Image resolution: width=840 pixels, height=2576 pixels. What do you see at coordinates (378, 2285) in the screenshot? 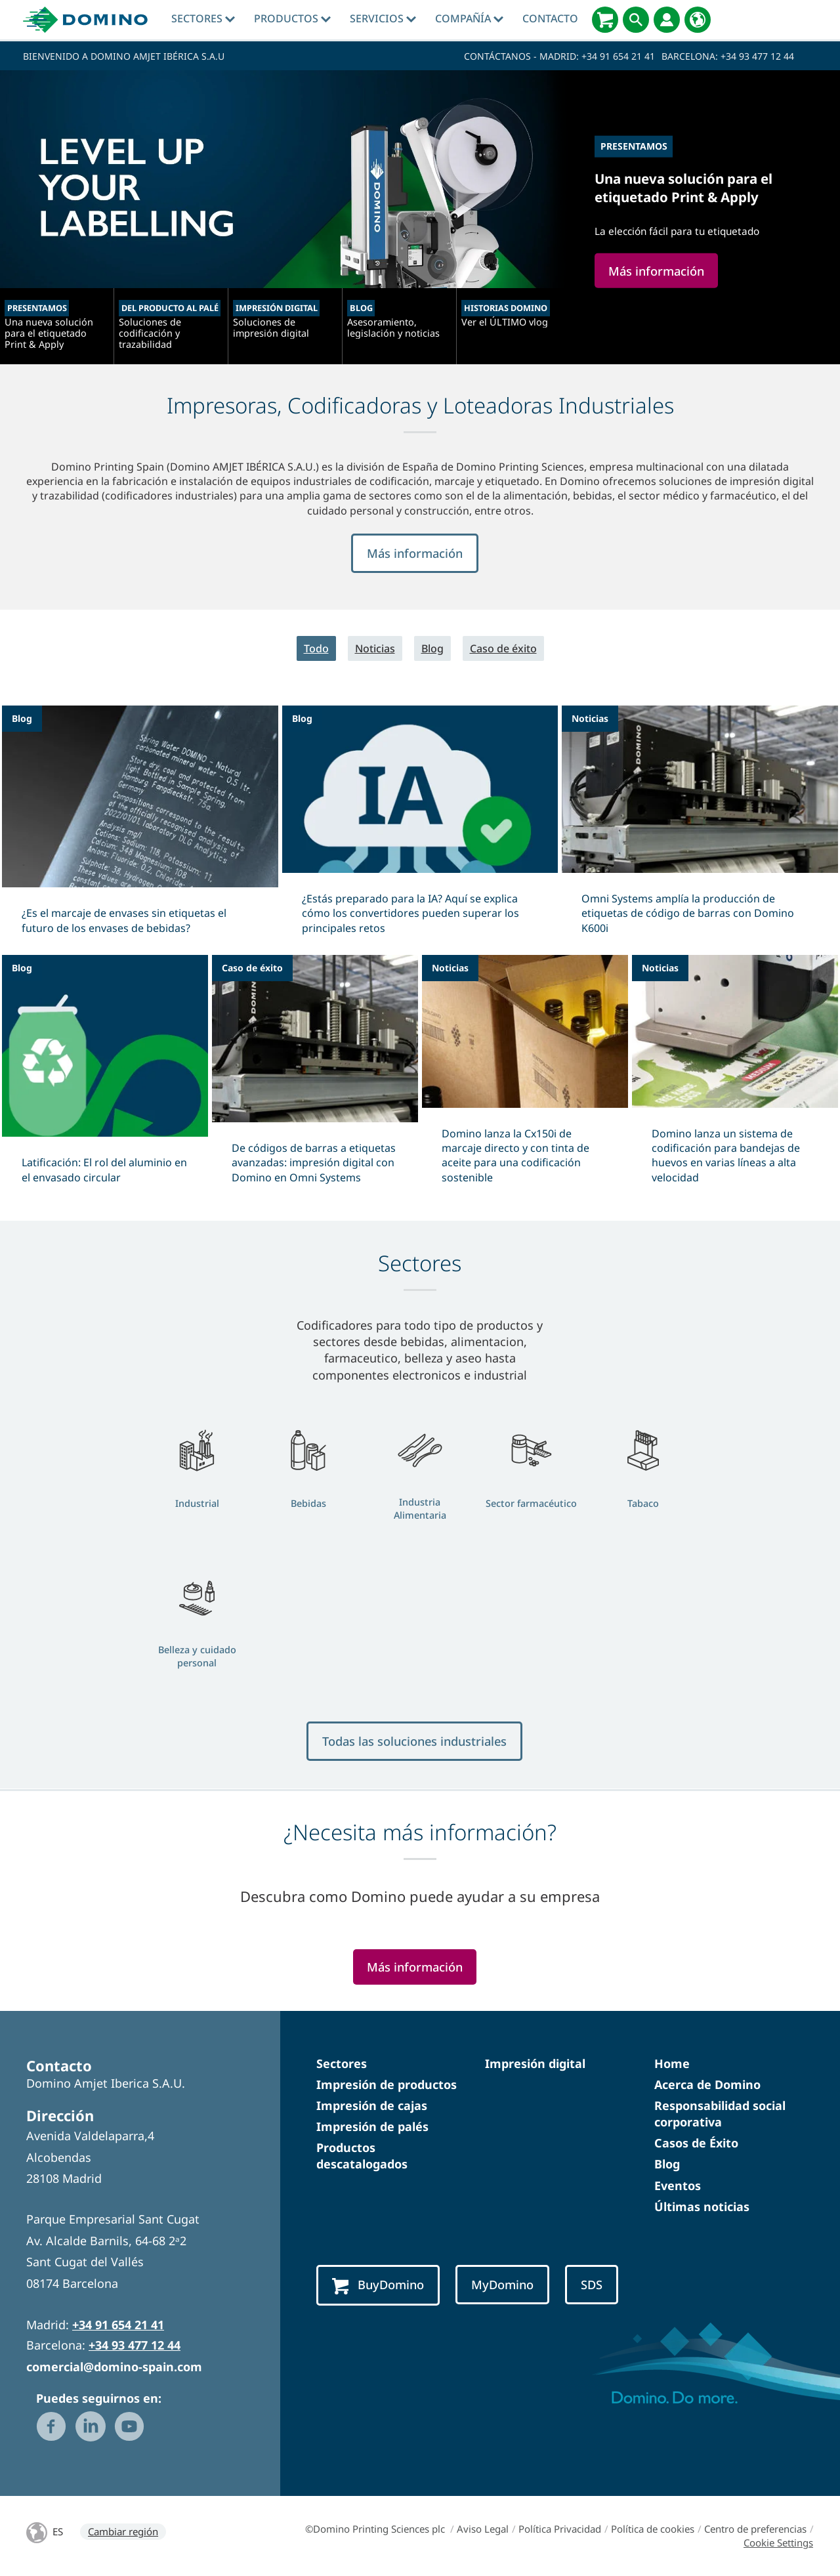
I see `BuyDomino` at bounding box center [378, 2285].